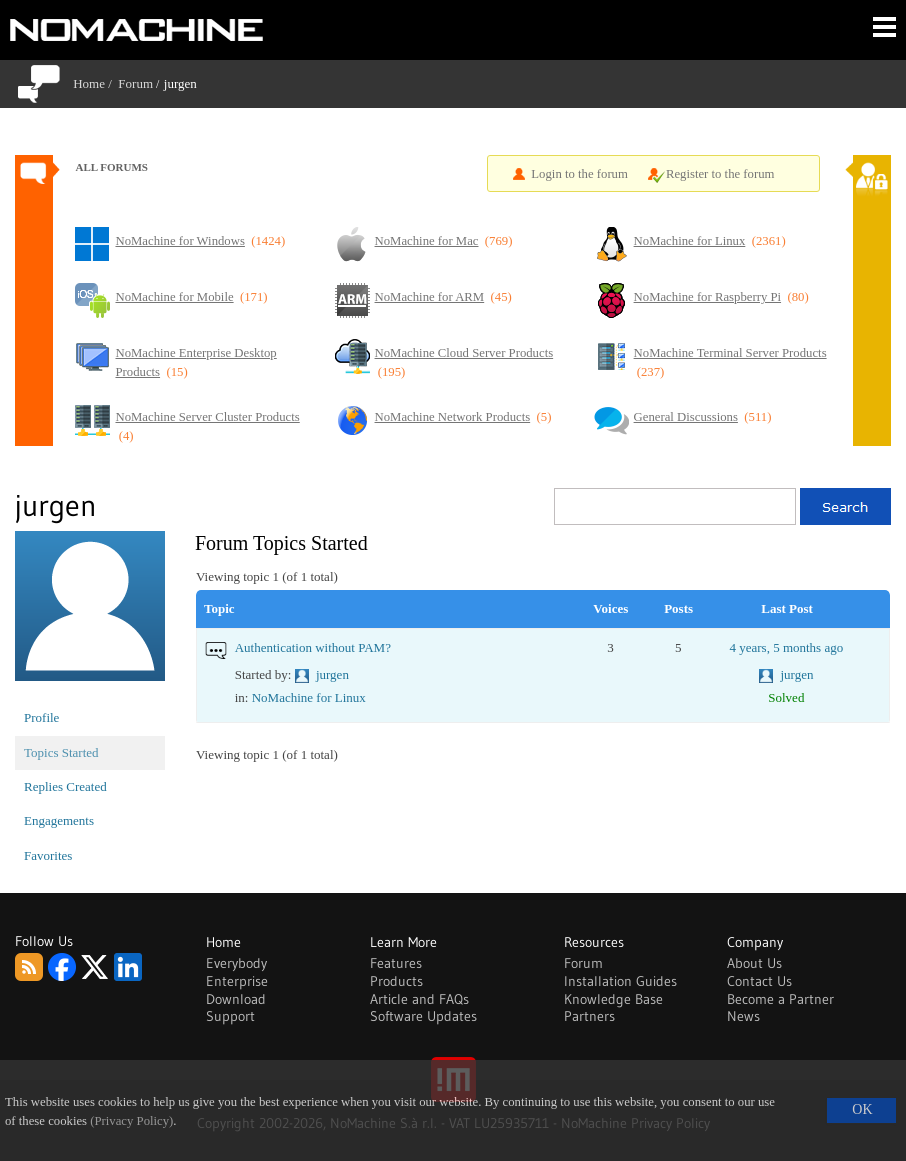 The height and width of the screenshot is (1161, 906). What do you see at coordinates (237, 981) in the screenshot?
I see `Enterprise` at bounding box center [237, 981].